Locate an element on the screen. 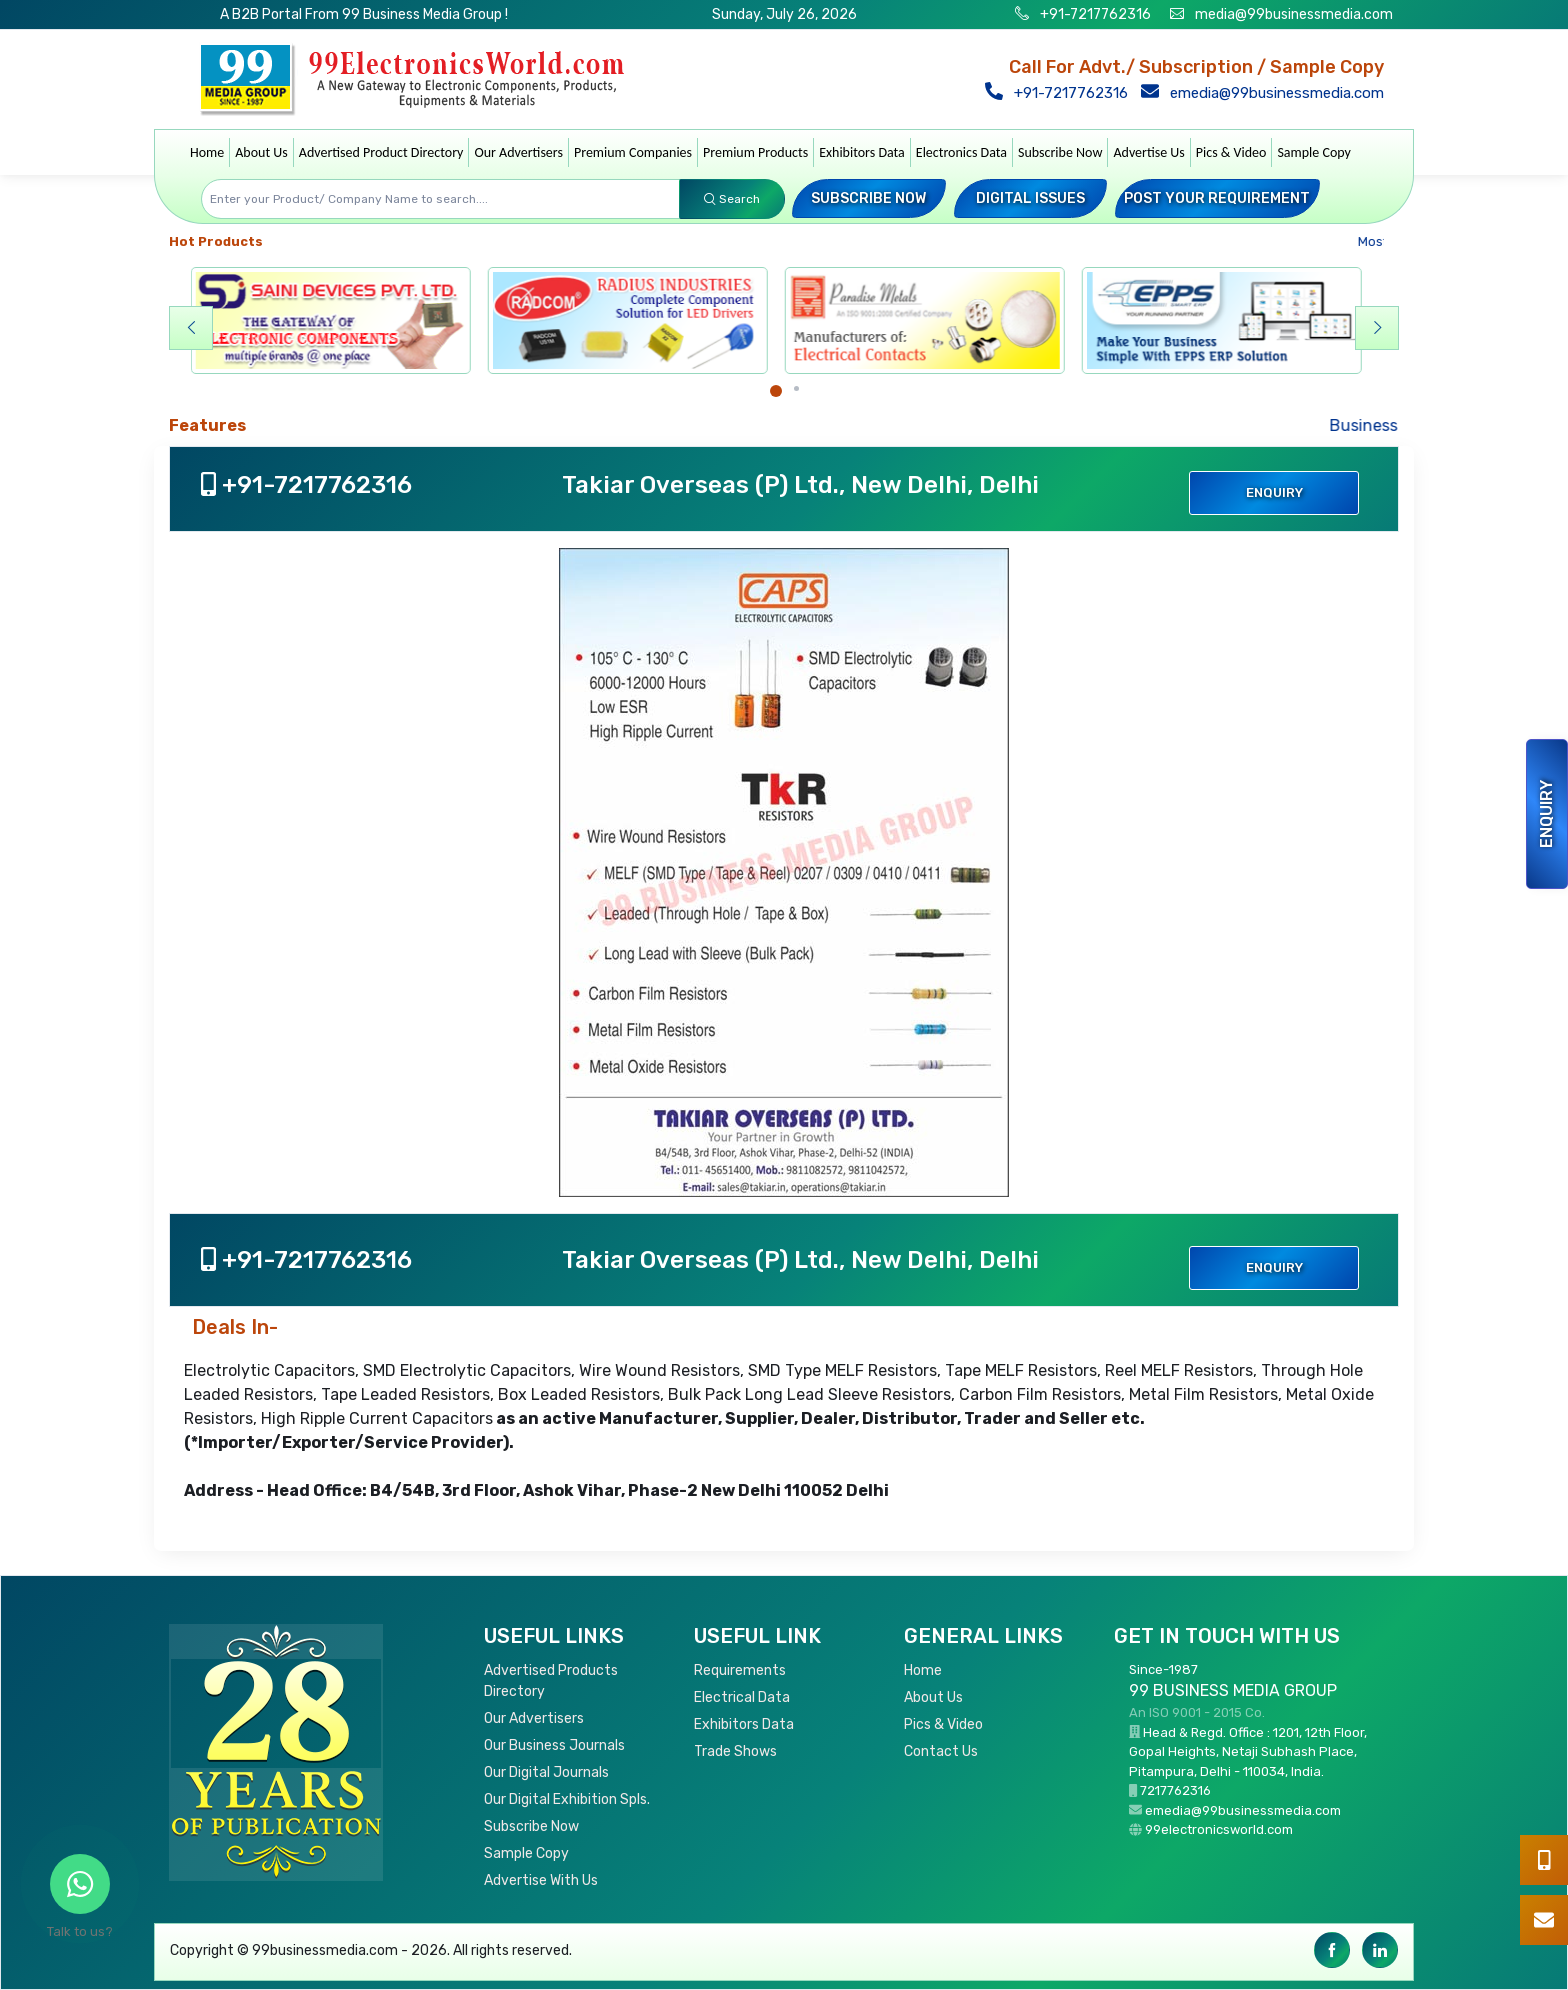 Image resolution: width=1568 pixels, height=1990 pixels. Digital Issues is located at coordinates (1030, 198).